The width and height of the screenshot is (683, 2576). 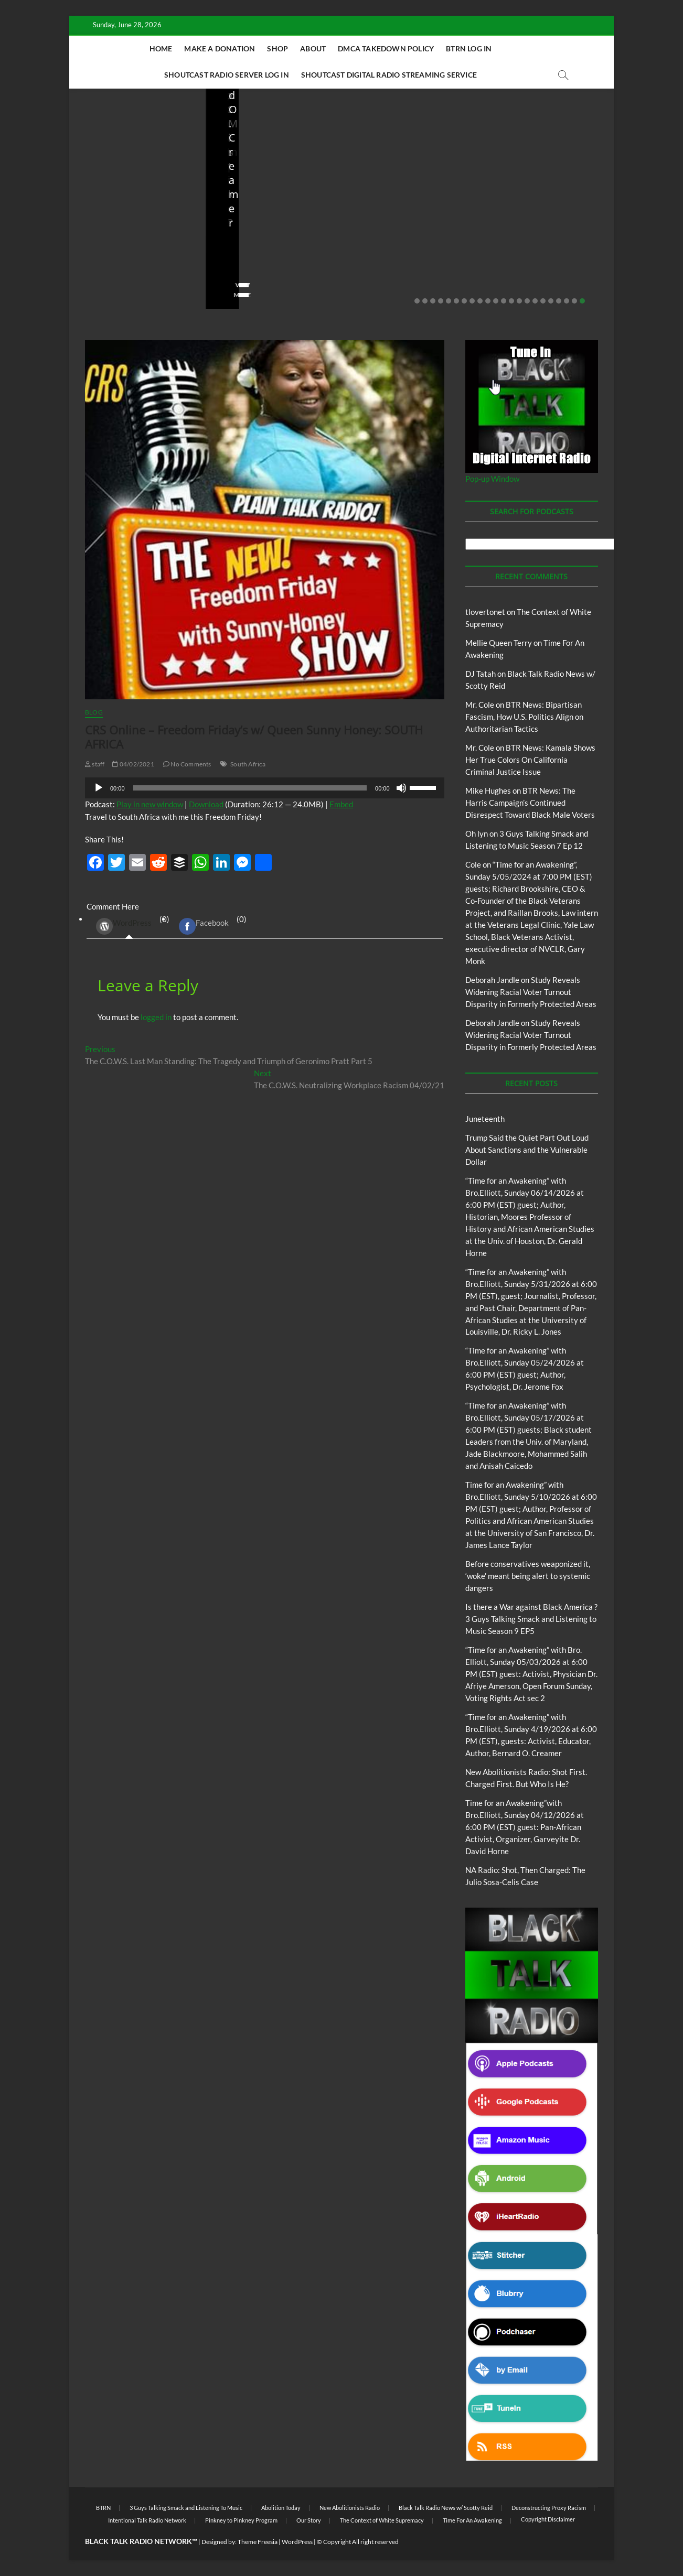 What do you see at coordinates (530, 992) in the screenshot?
I see `Study Reveals Widening Racial Voter Turnout Disparity in Formerly Protected Areas` at bounding box center [530, 992].